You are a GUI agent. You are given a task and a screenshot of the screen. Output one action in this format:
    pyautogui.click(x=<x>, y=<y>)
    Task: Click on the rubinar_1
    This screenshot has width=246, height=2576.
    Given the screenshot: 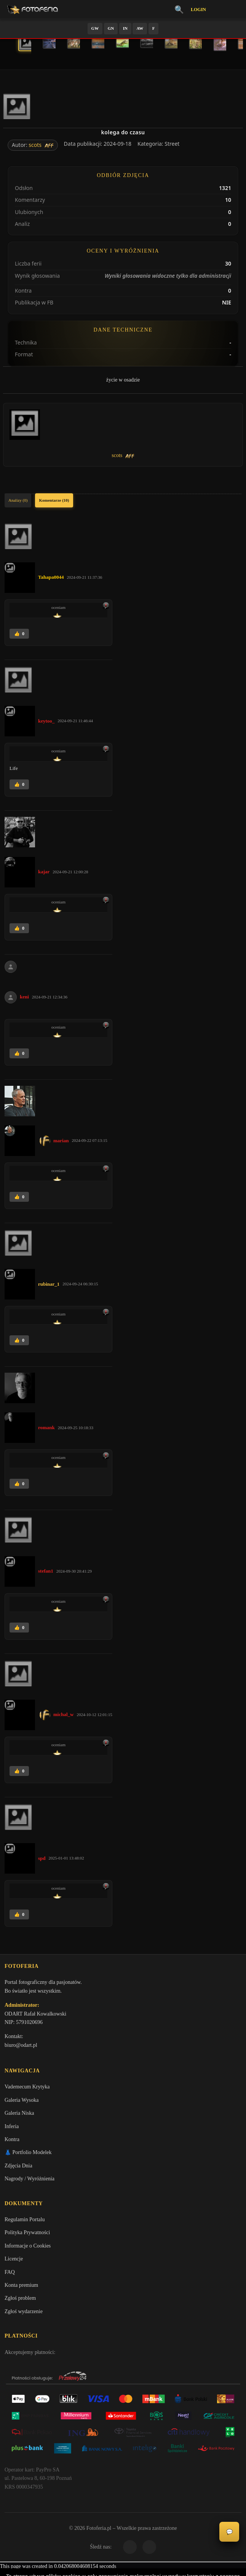 What is the action you would take?
    pyautogui.click(x=48, y=1284)
    